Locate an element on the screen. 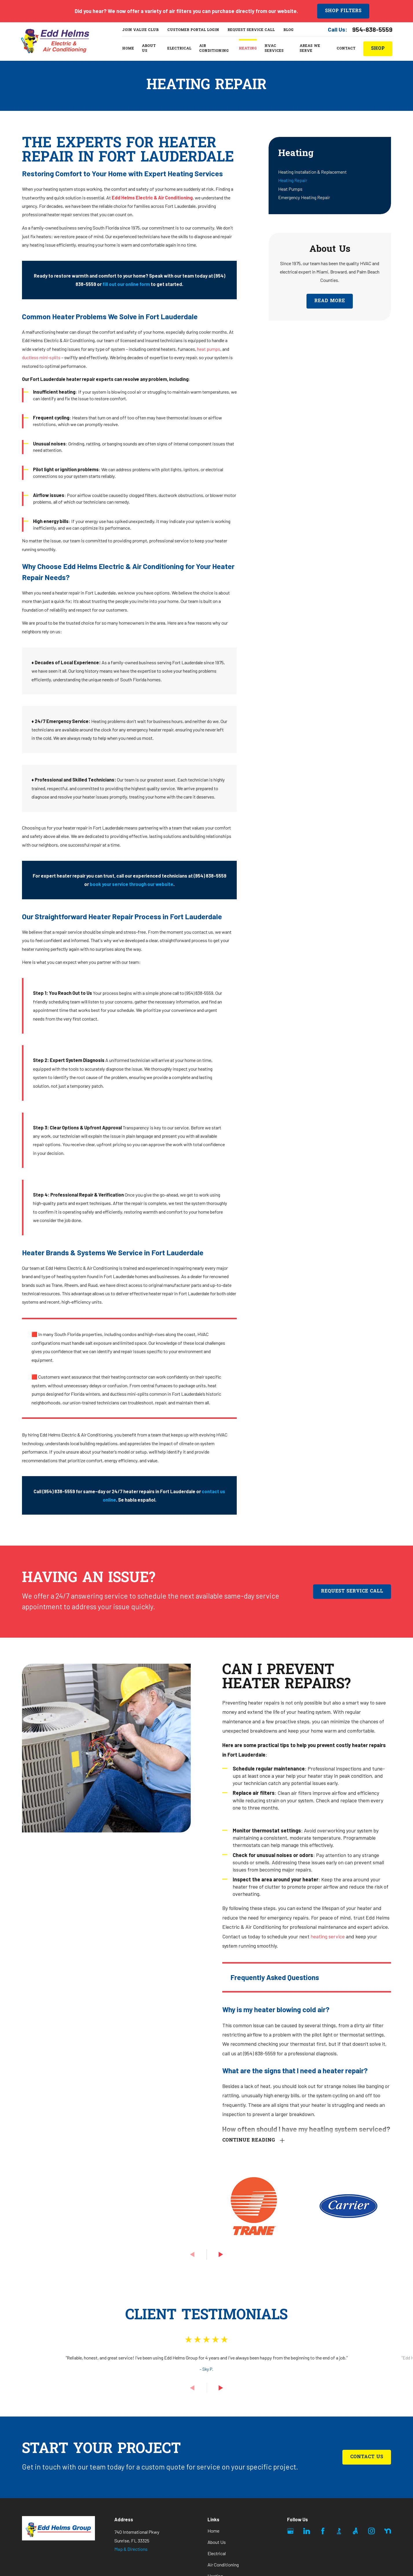 The width and height of the screenshot is (413, 2576). Home [menuitem] is located at coordinates (128, 48).